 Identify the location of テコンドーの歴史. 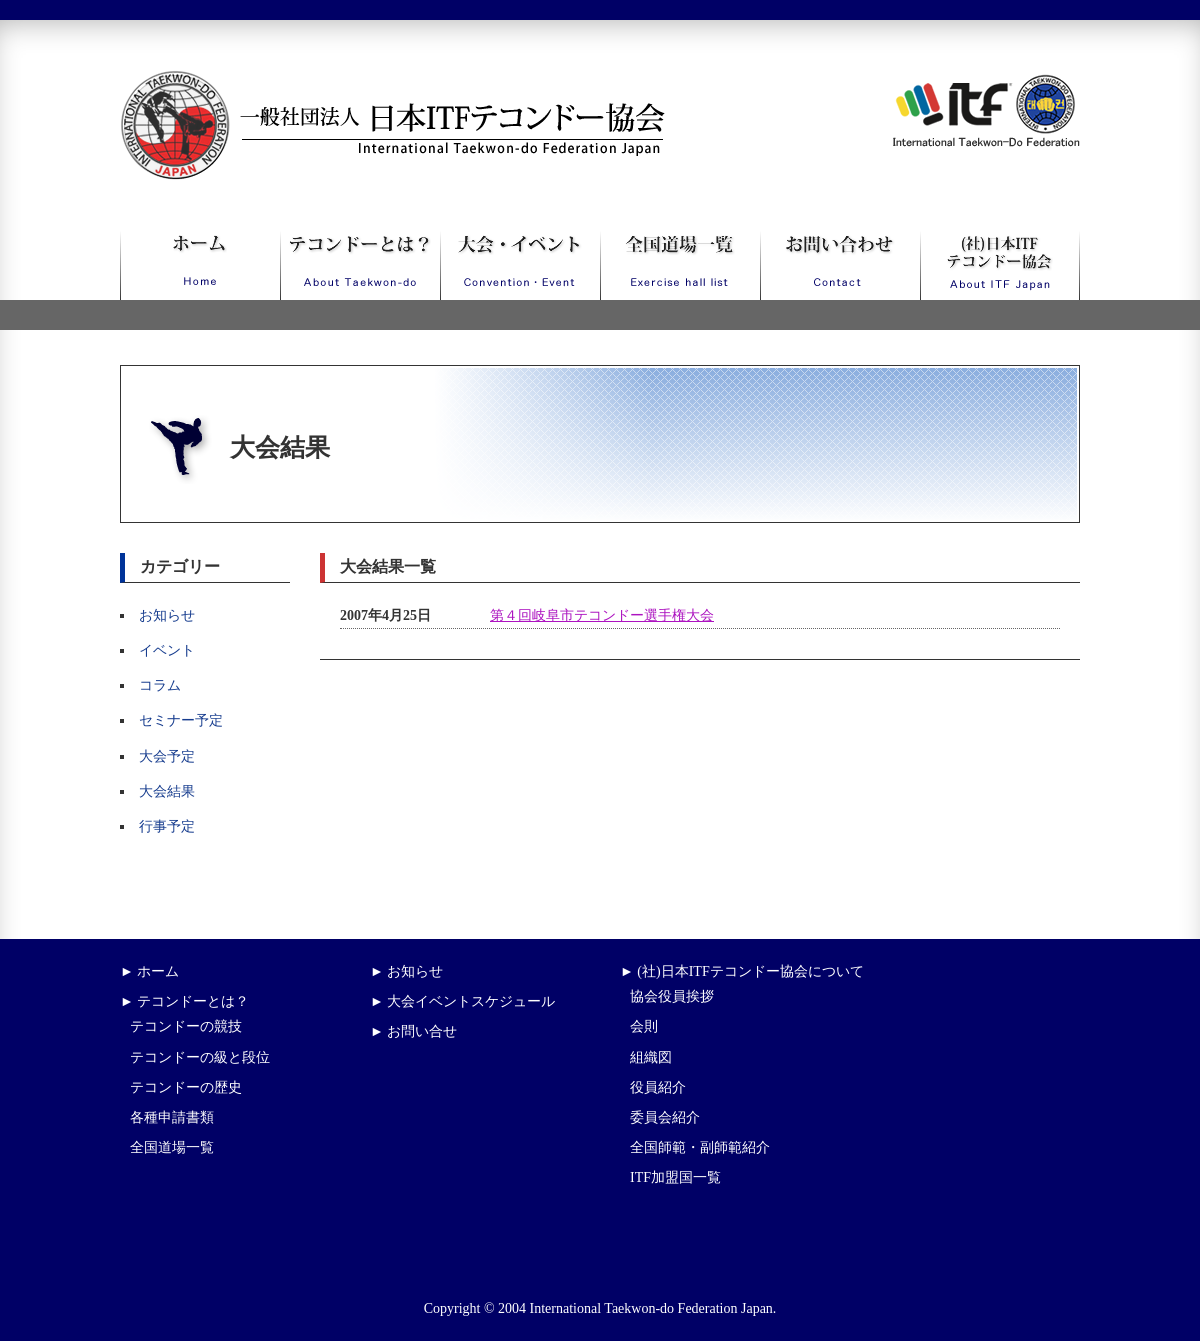
(186, 1087).